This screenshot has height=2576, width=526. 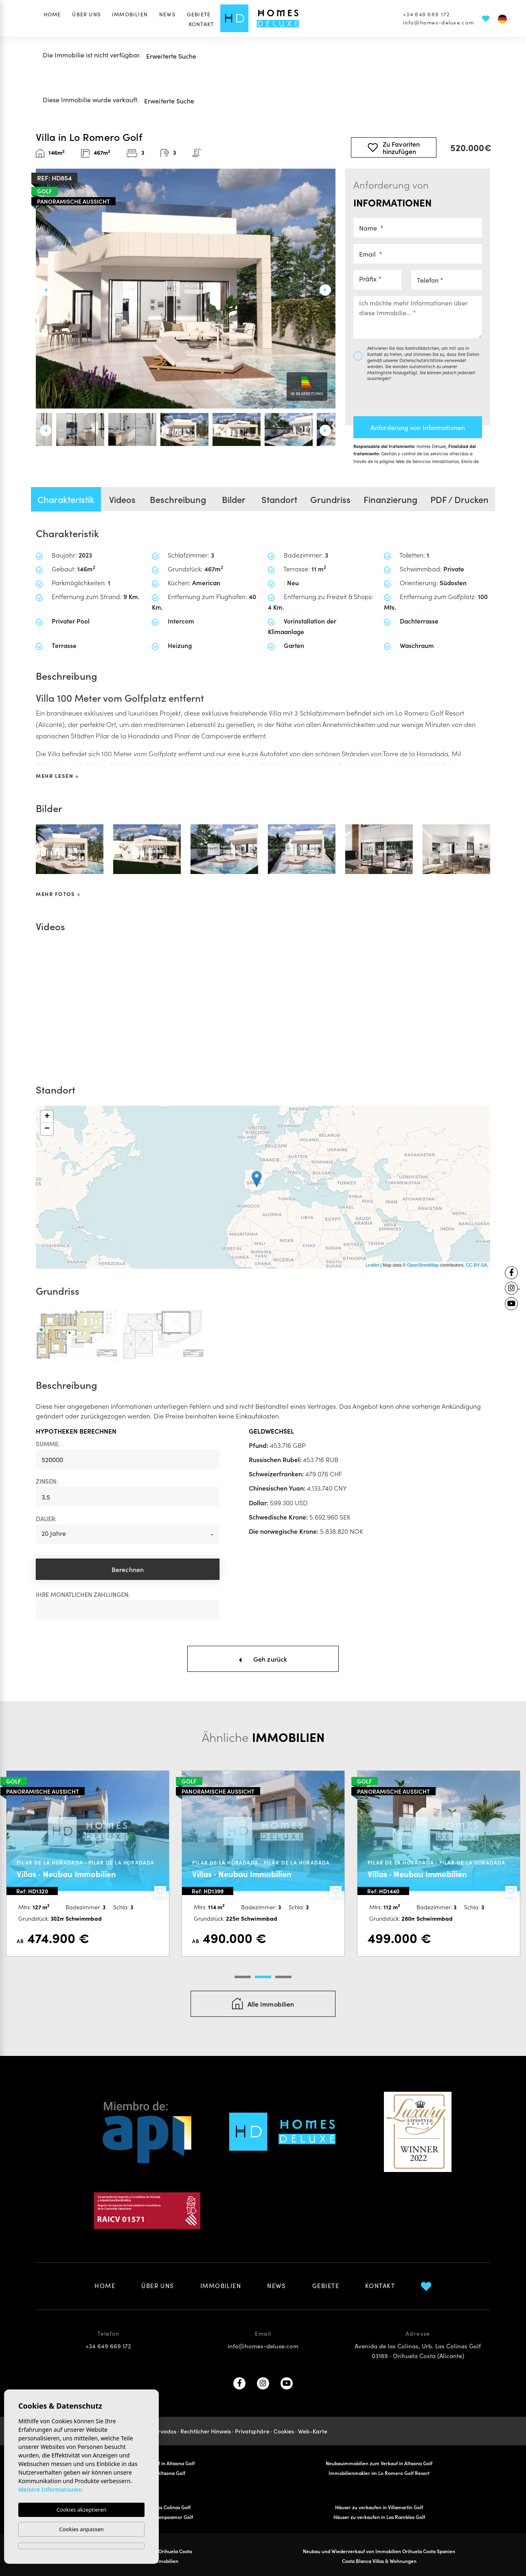 I want to click on Standort [tab], so click(x=279, y=499).